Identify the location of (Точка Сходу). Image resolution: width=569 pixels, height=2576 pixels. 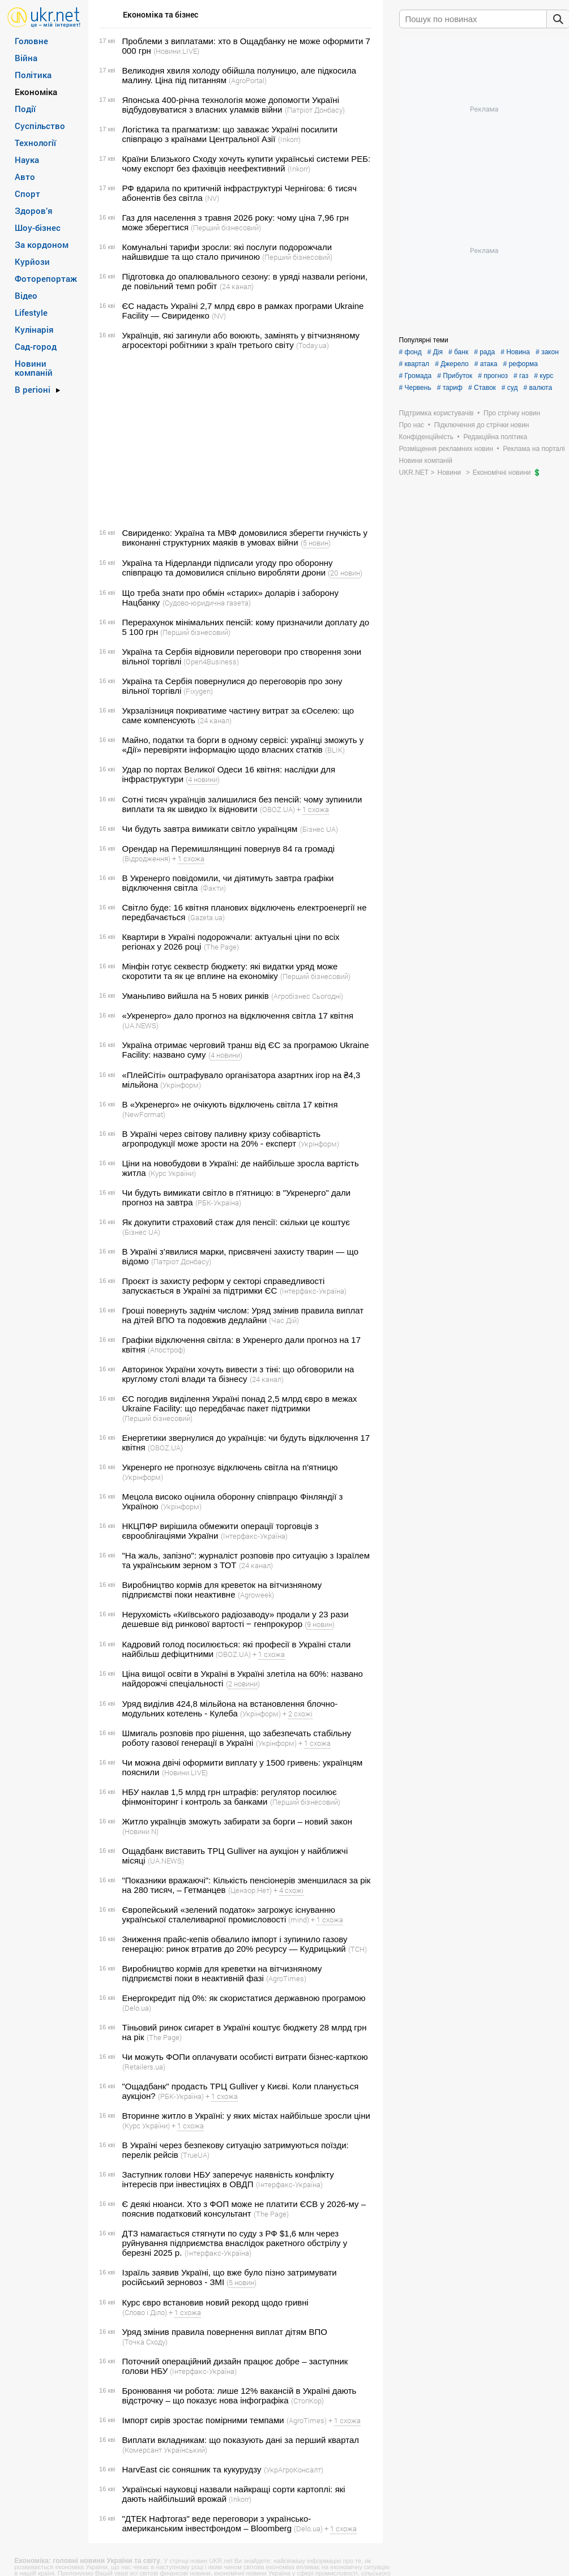
(145, 2342).